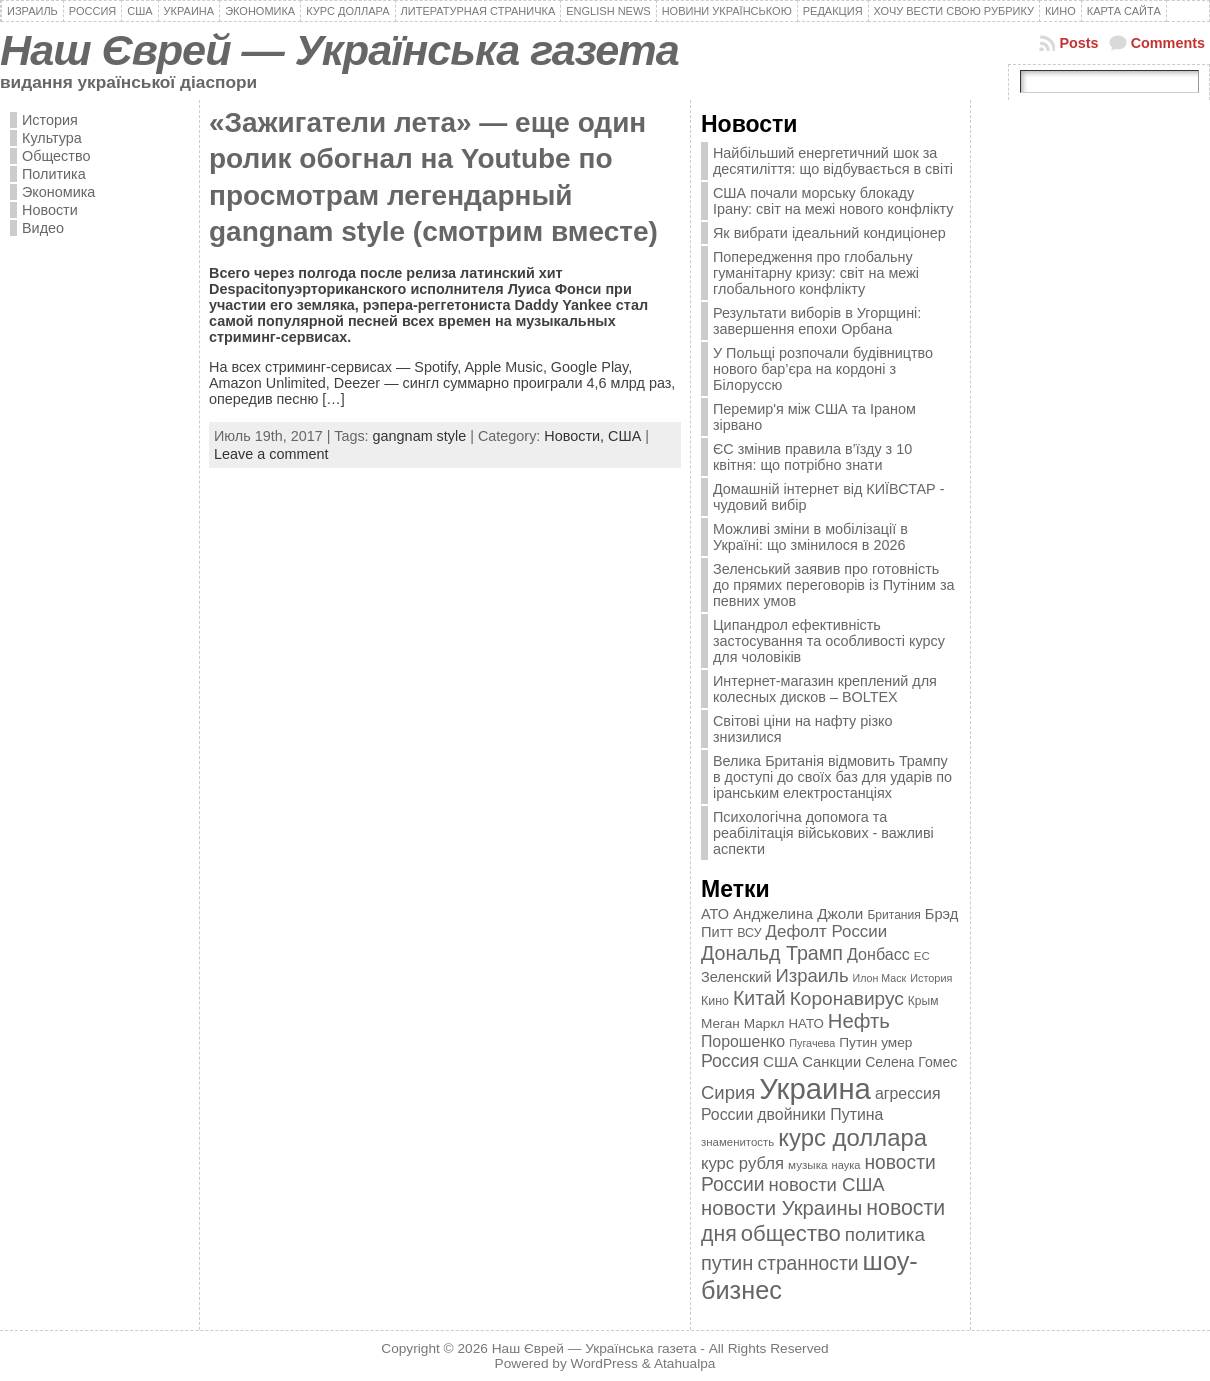 Image resolution: width=1210 pixels, height=1381 pixels. I want to click on Меган Маркл [Меган Маркл (419 элементов)], so click(743, 1023).